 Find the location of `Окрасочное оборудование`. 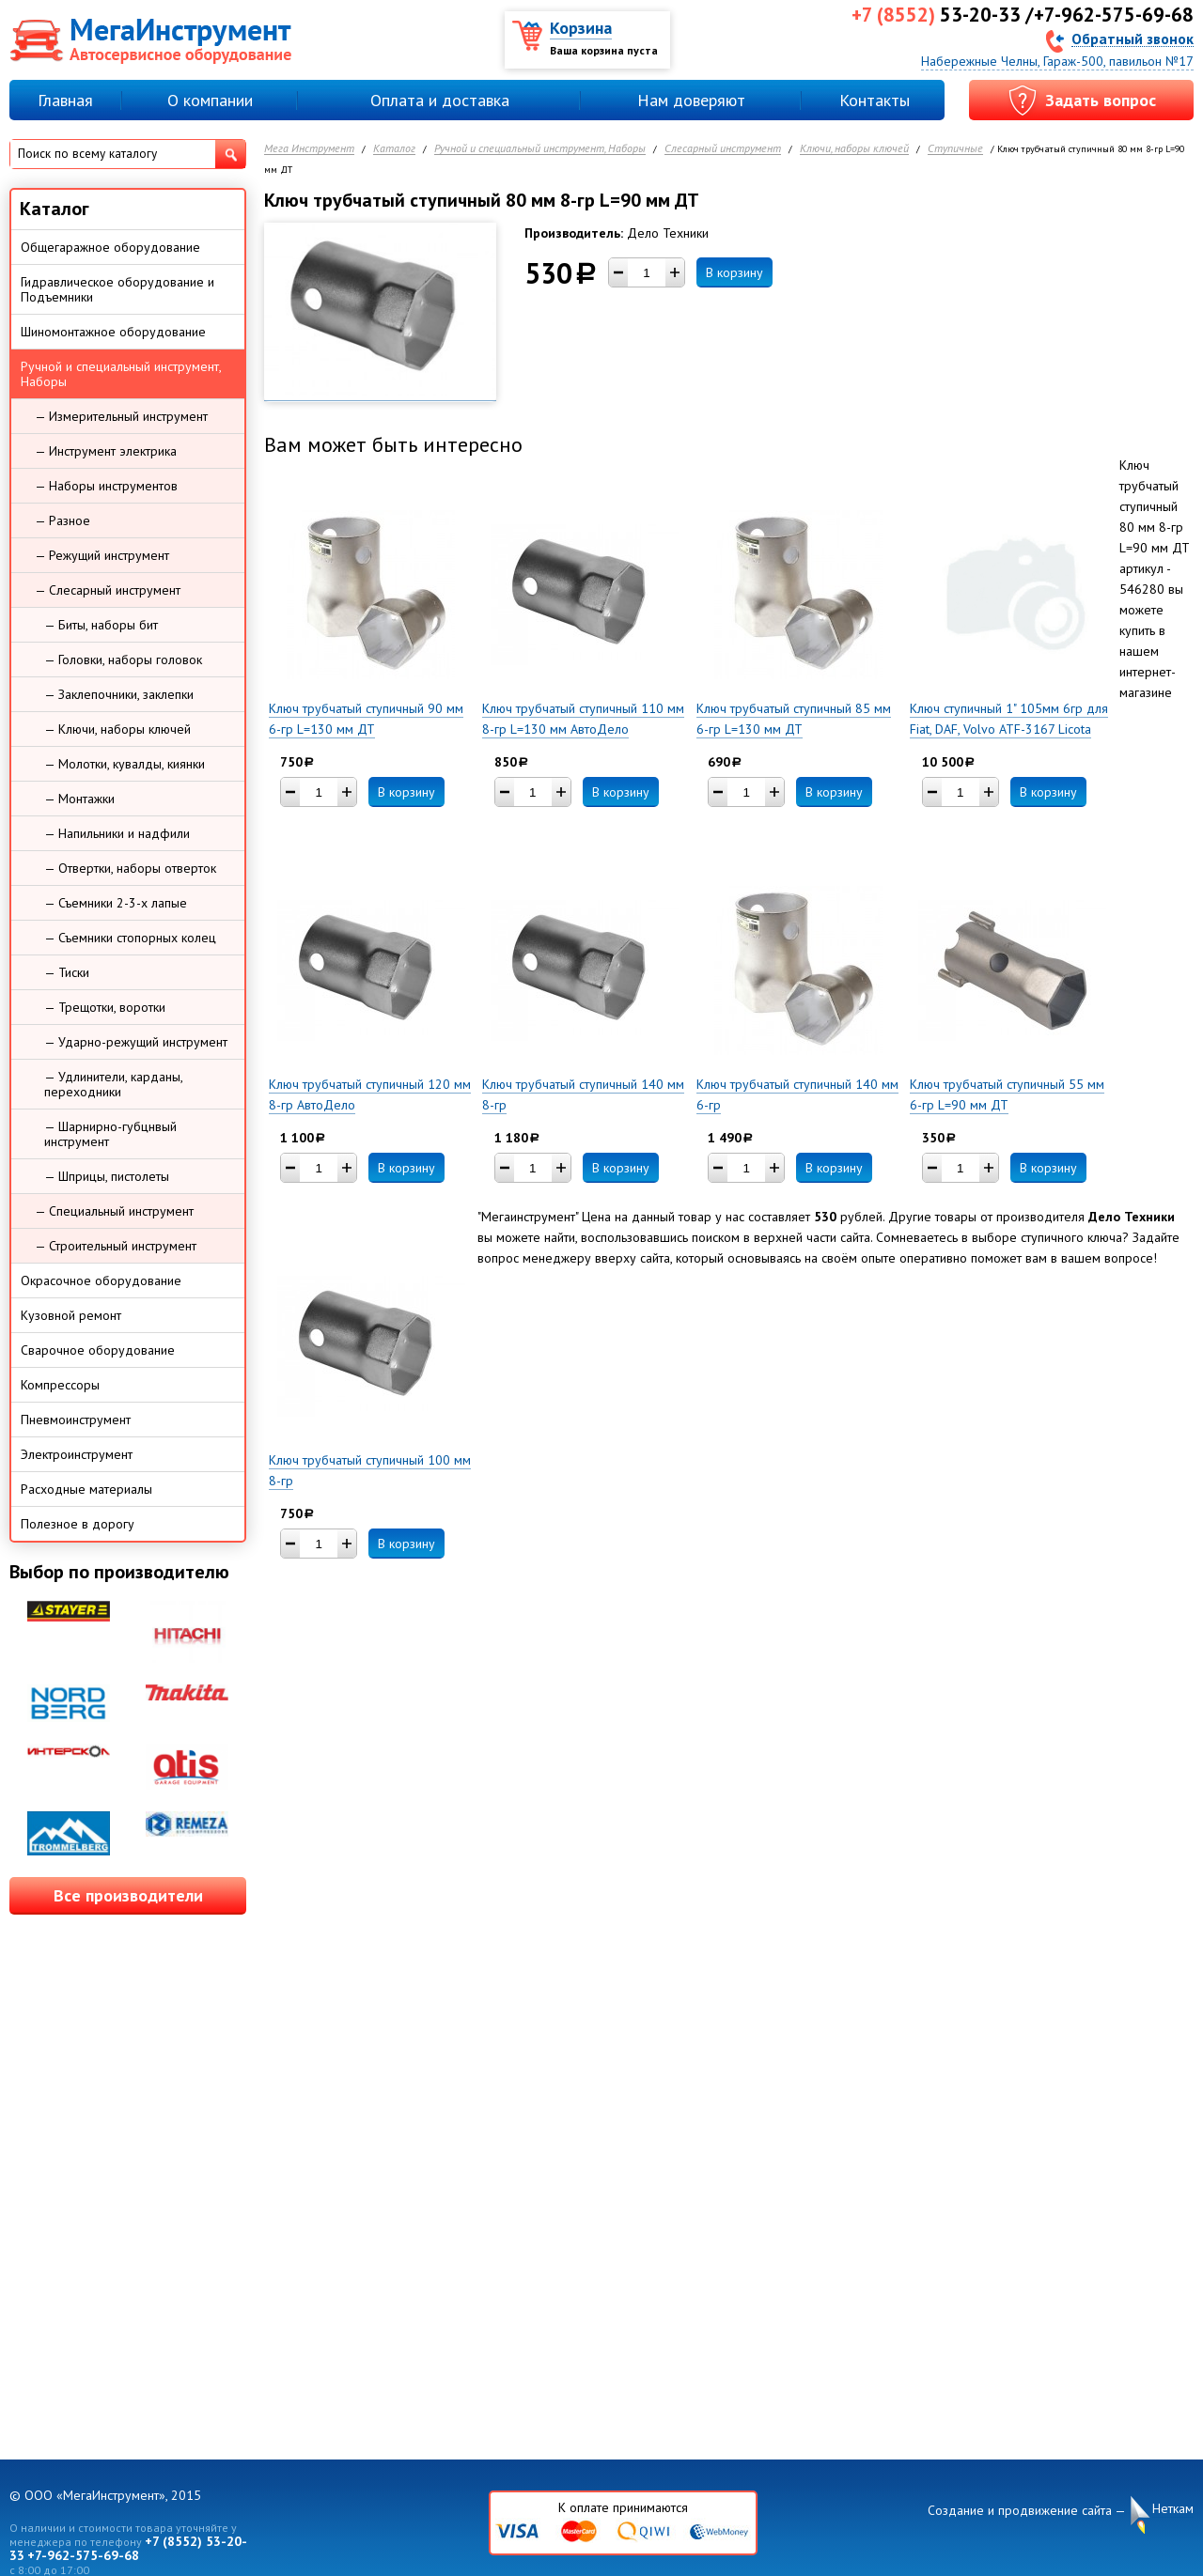

Окрасочное оборудование is located at coordinates (101, 1280).